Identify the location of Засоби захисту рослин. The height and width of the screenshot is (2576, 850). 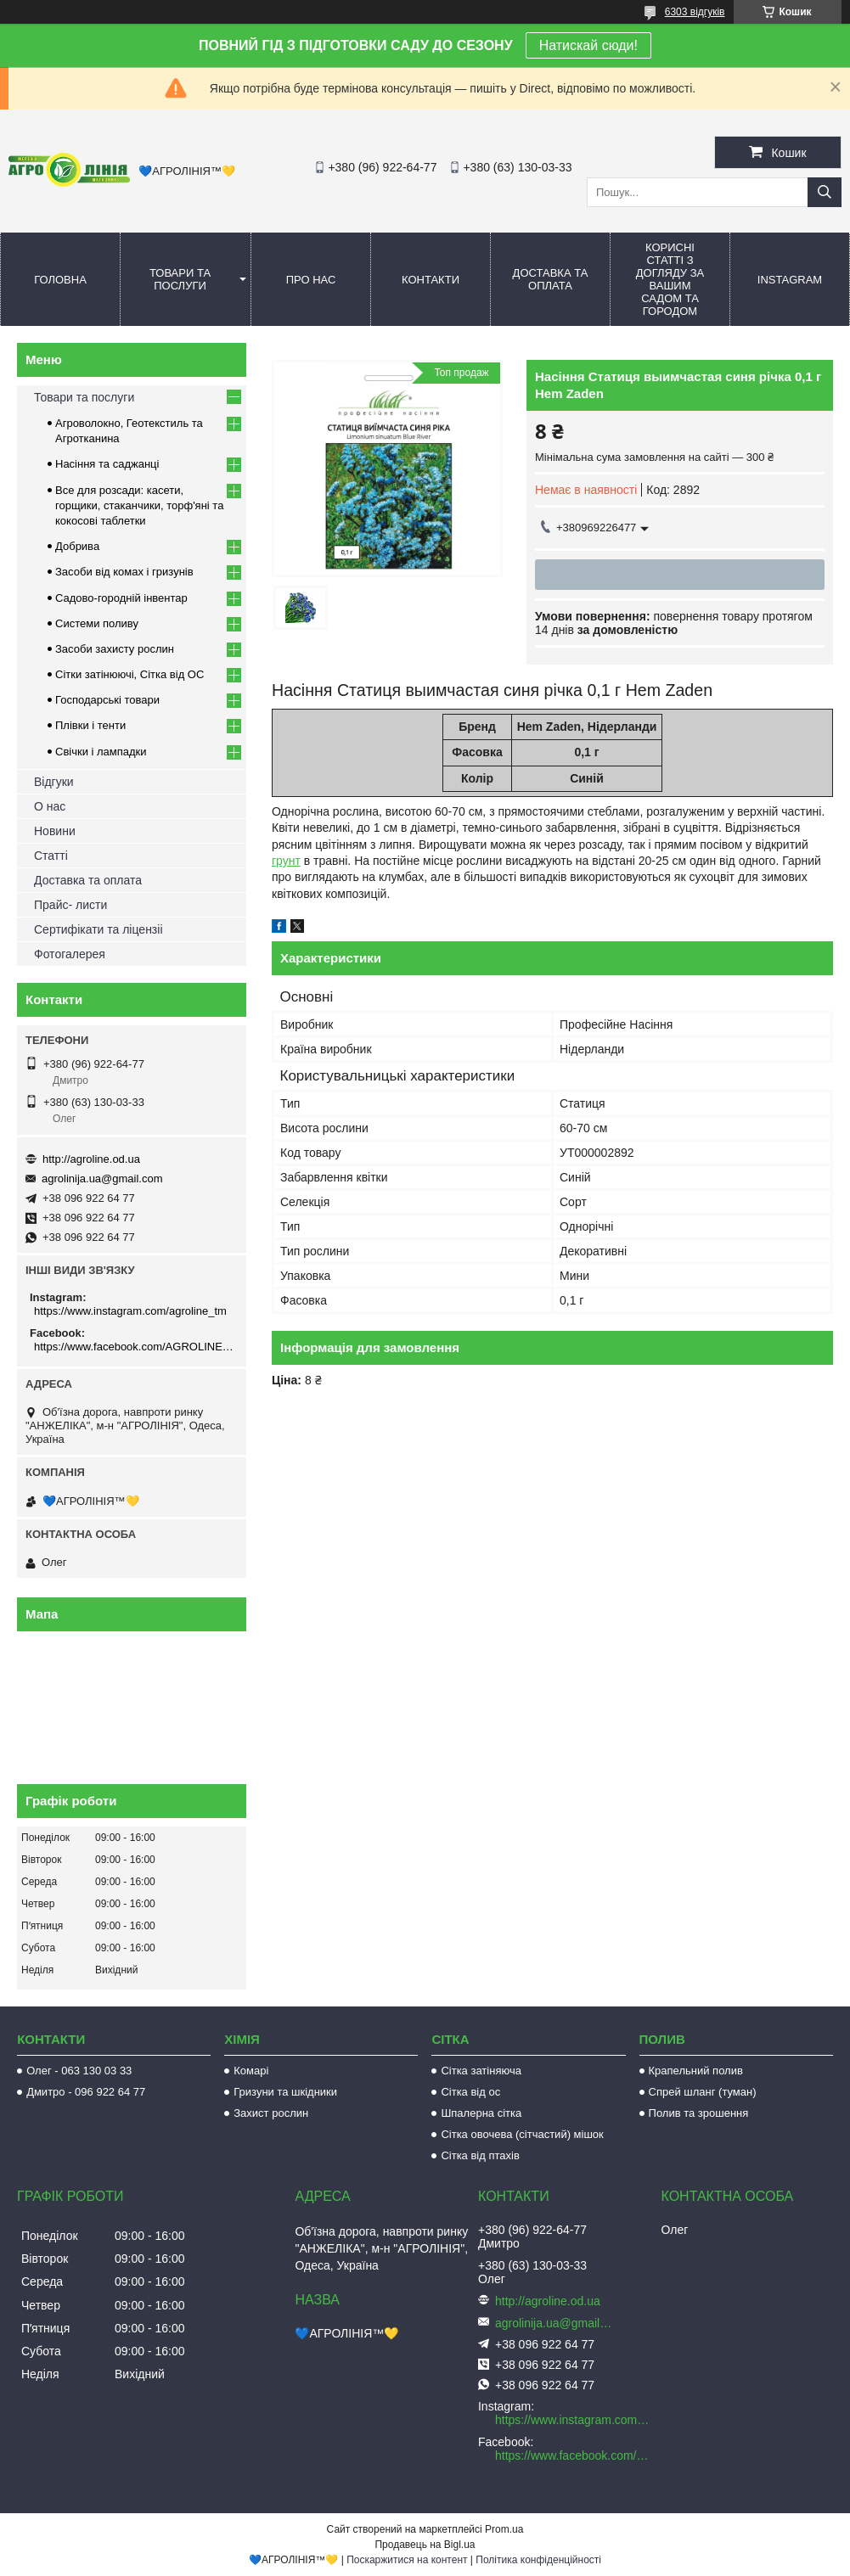
(114, 649).